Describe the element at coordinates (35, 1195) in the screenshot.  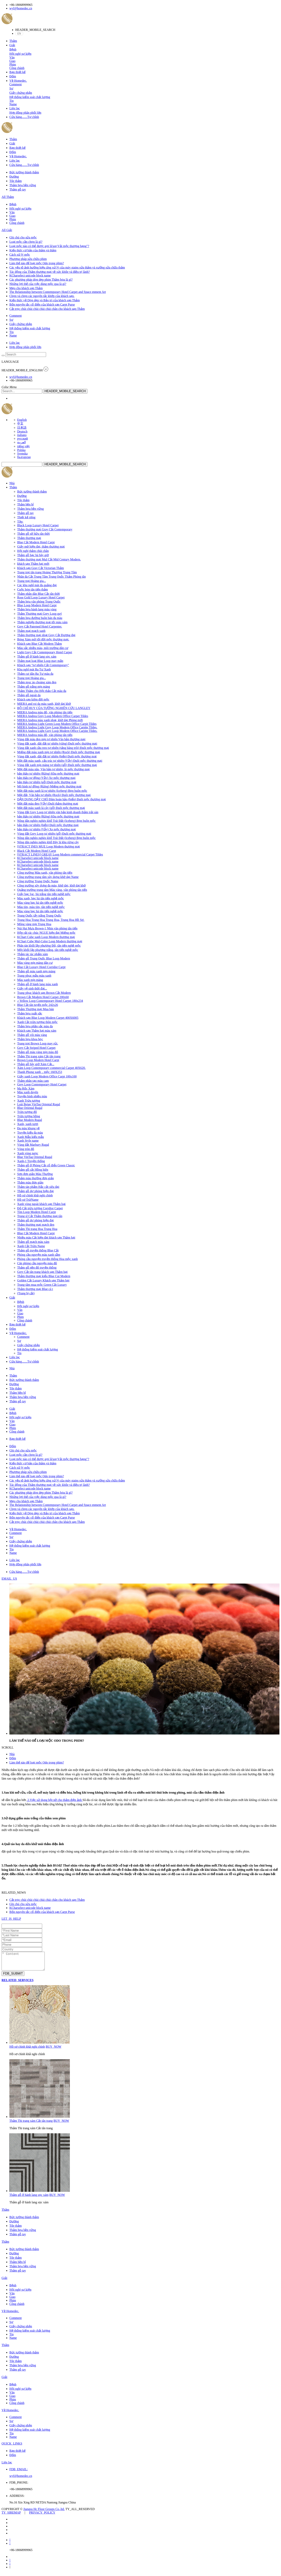
I see `Hồ sơ chính khả nghi chính` at that location.